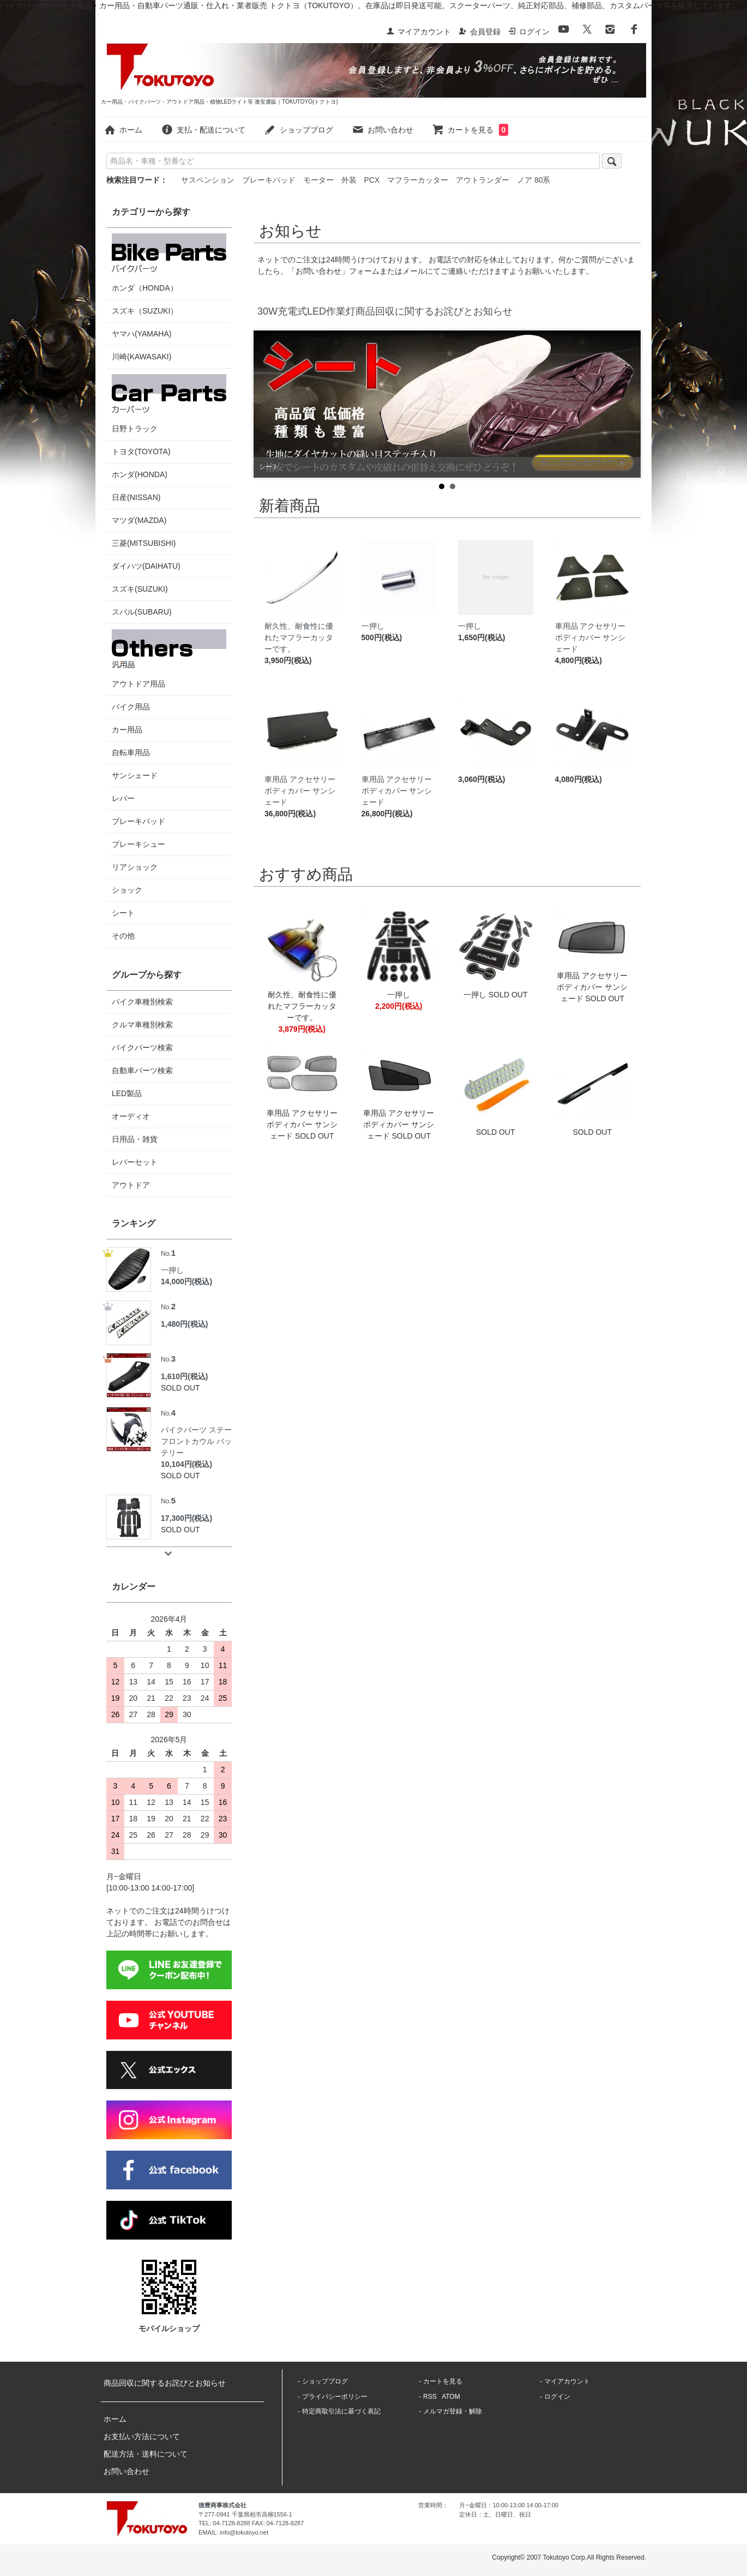 Image resolution: width=747 pixels, height=2576 pixels. I want to click on バイクパーツ ステー フロントカウル バッテリー, so click(196, 1432).